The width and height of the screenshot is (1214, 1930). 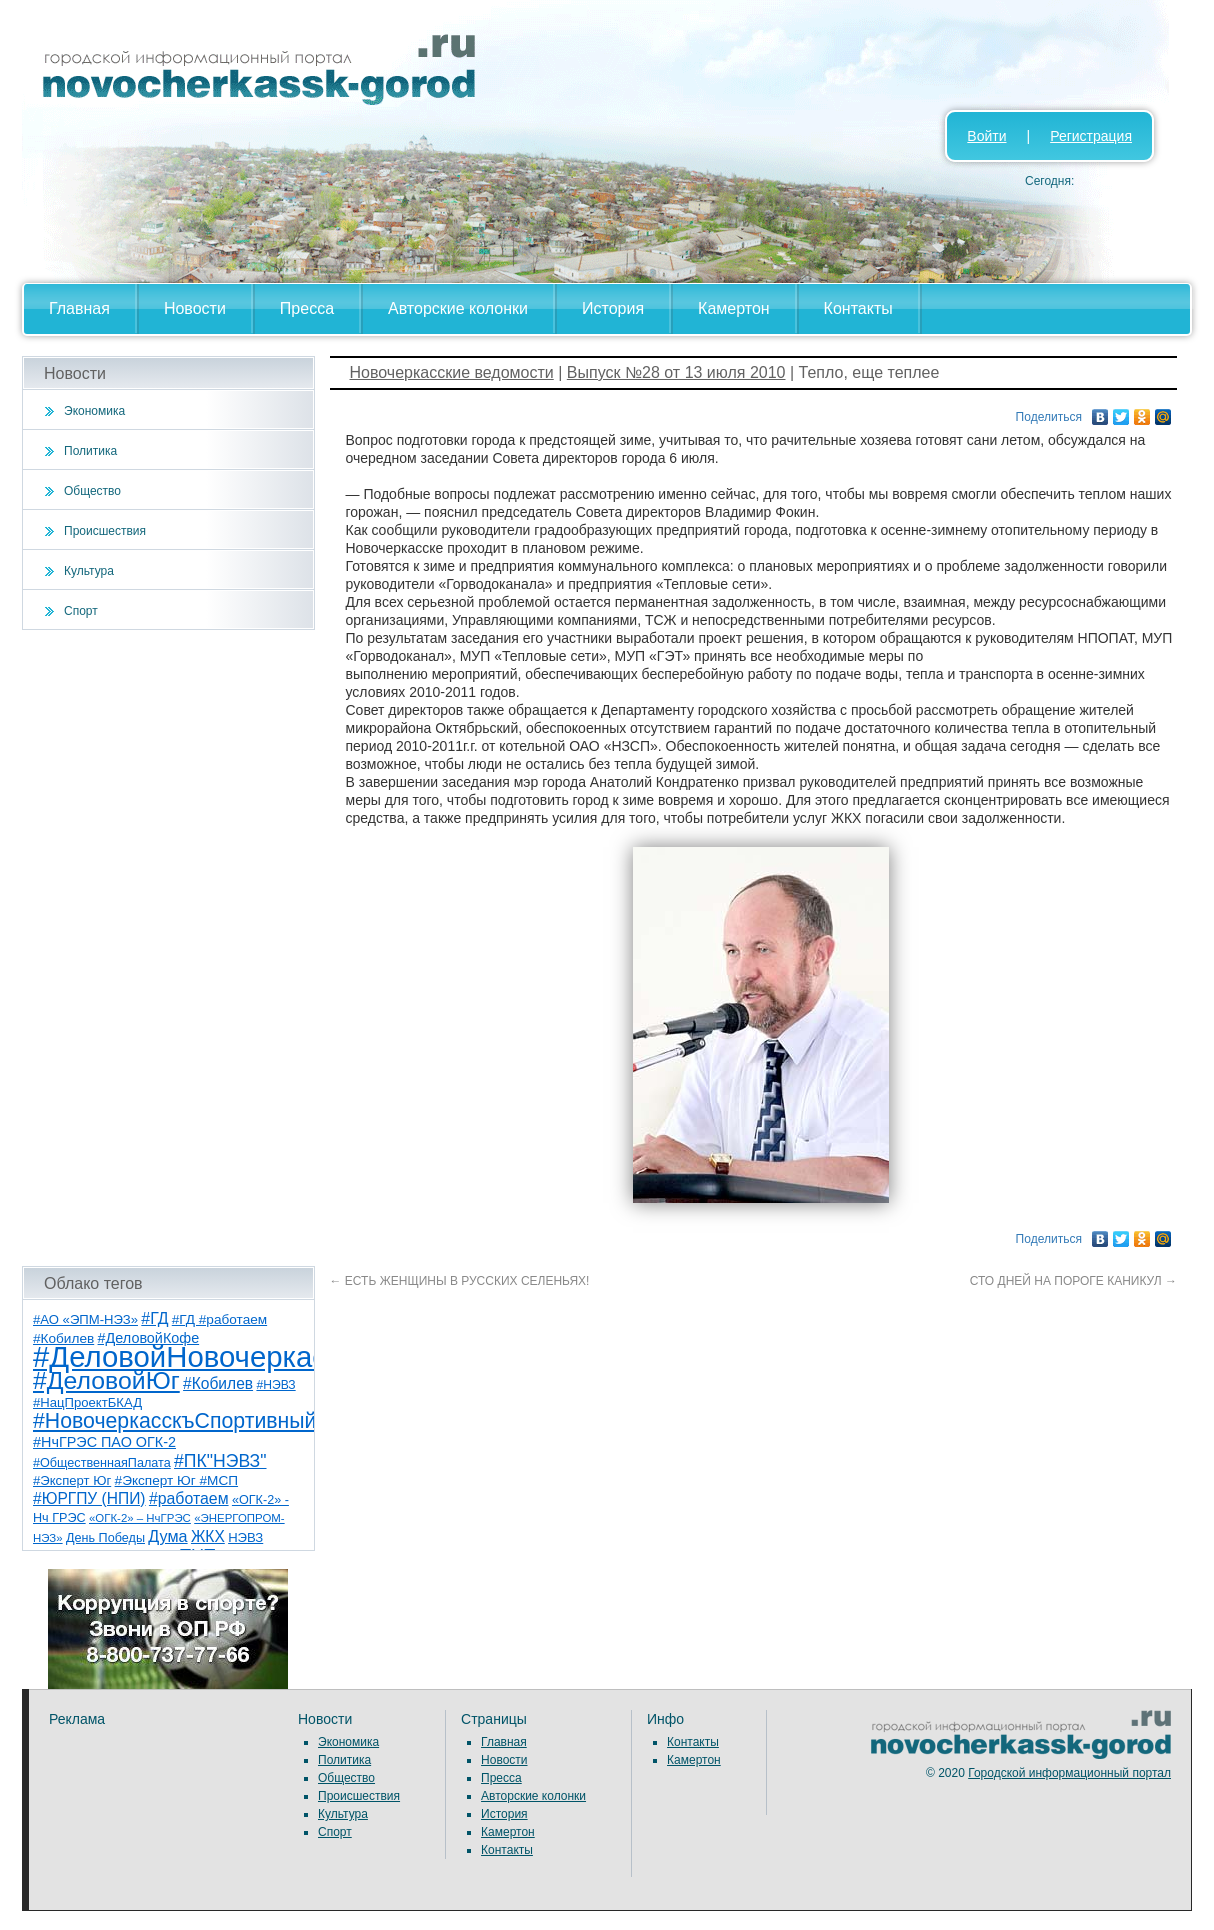 What do you see at coordinates (245, 1537) in the screenshot?
I see `НЭВЗ [НЭВЗ (8 элементов)]` at bounding box center [245, 1537].